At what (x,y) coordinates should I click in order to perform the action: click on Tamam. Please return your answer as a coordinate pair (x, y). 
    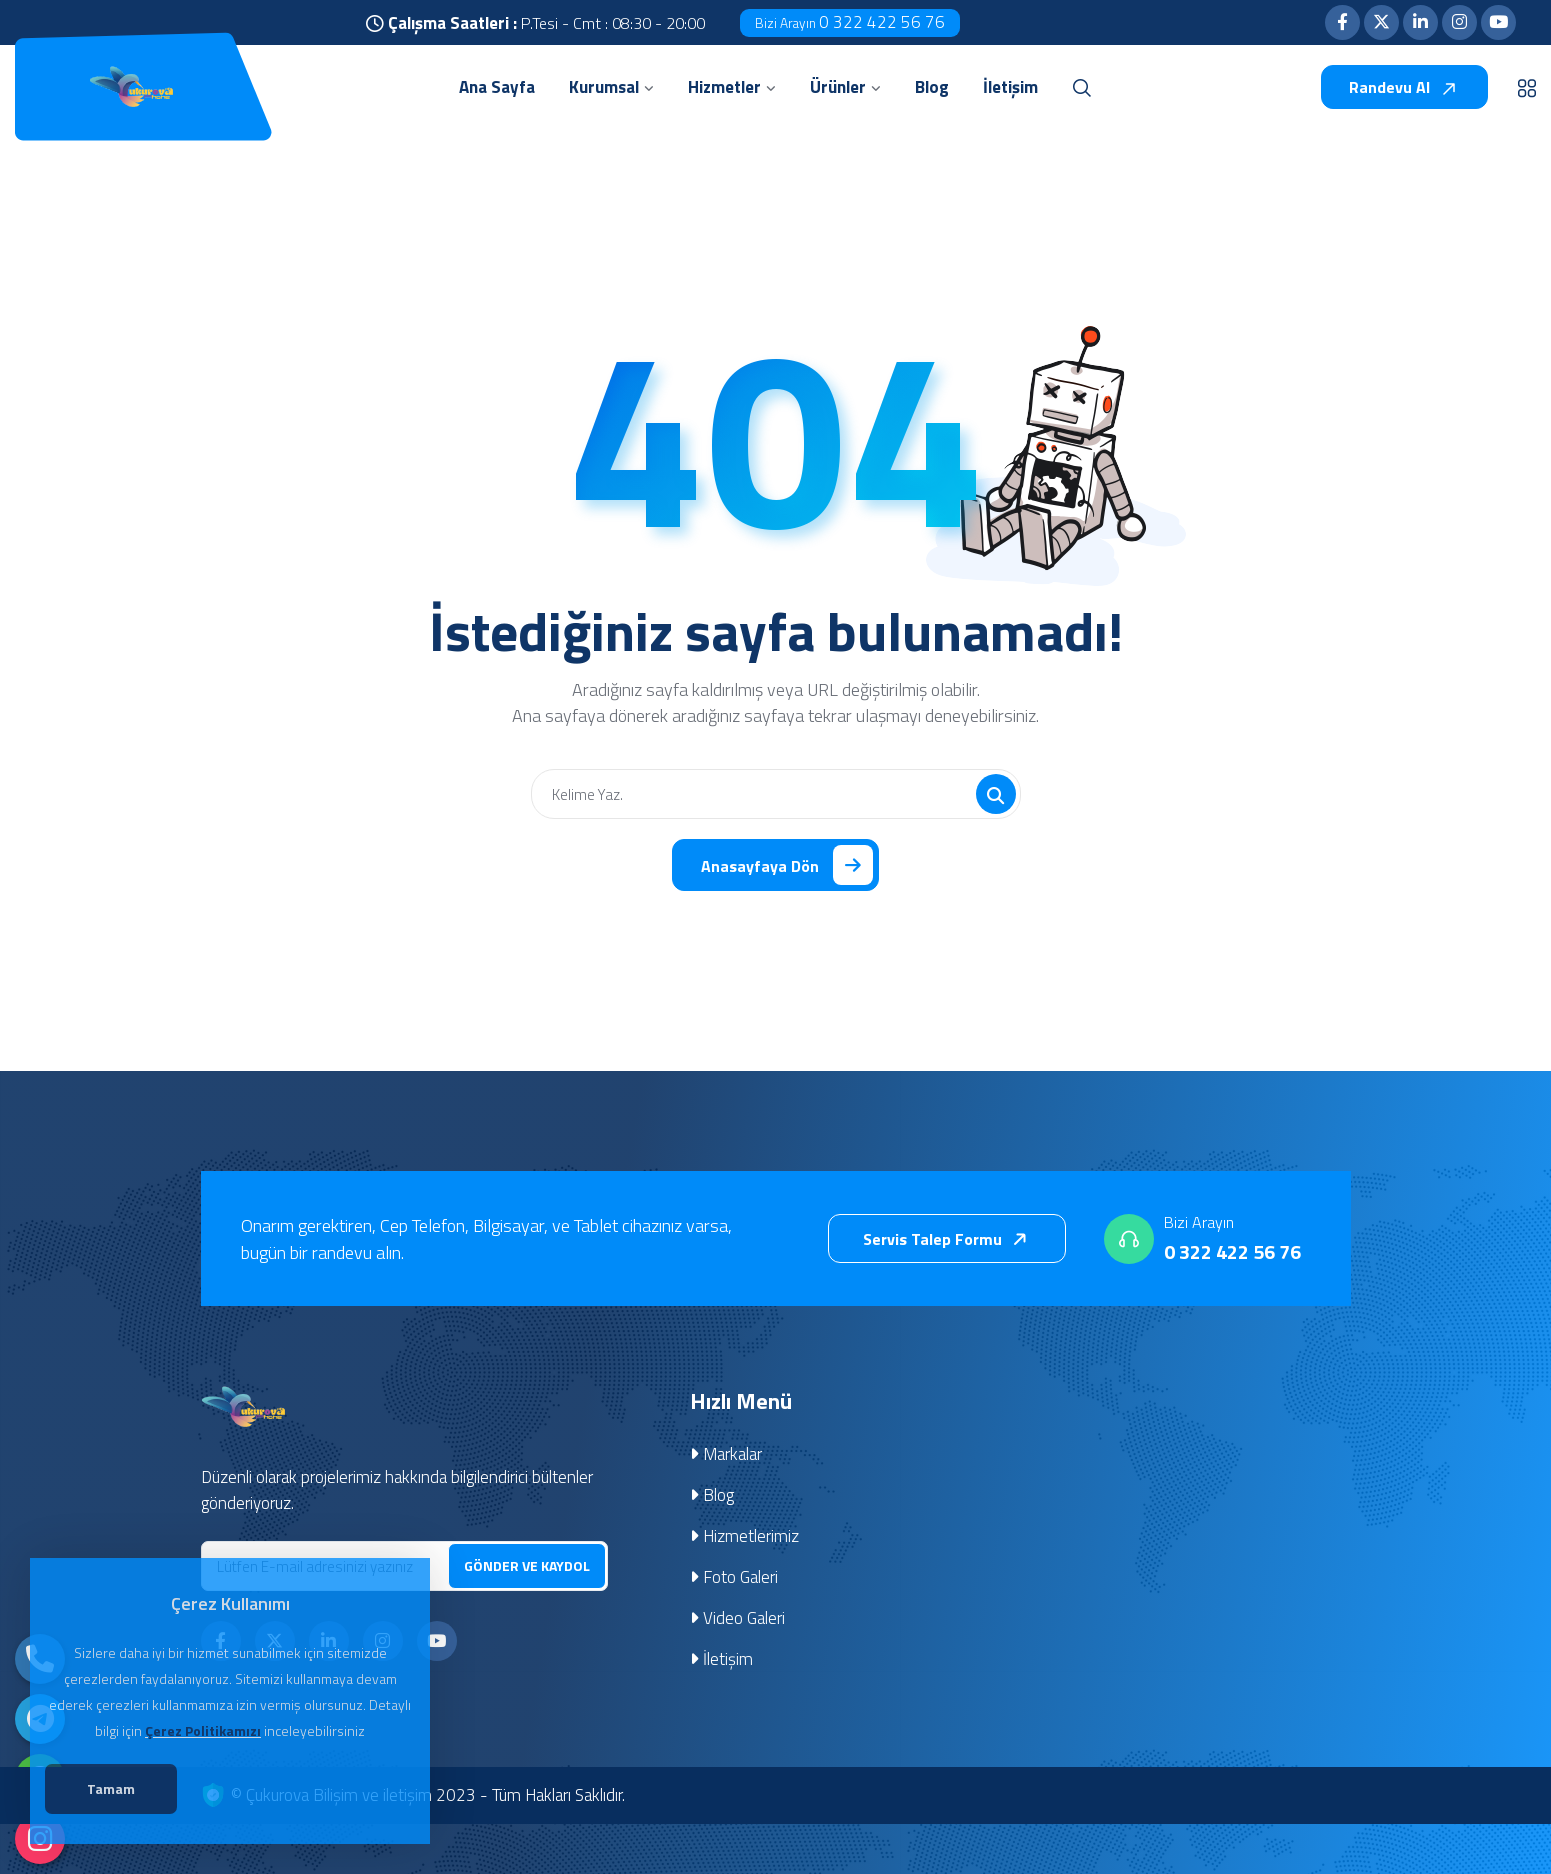
    Looking at the image, I should click on (111, 1788).